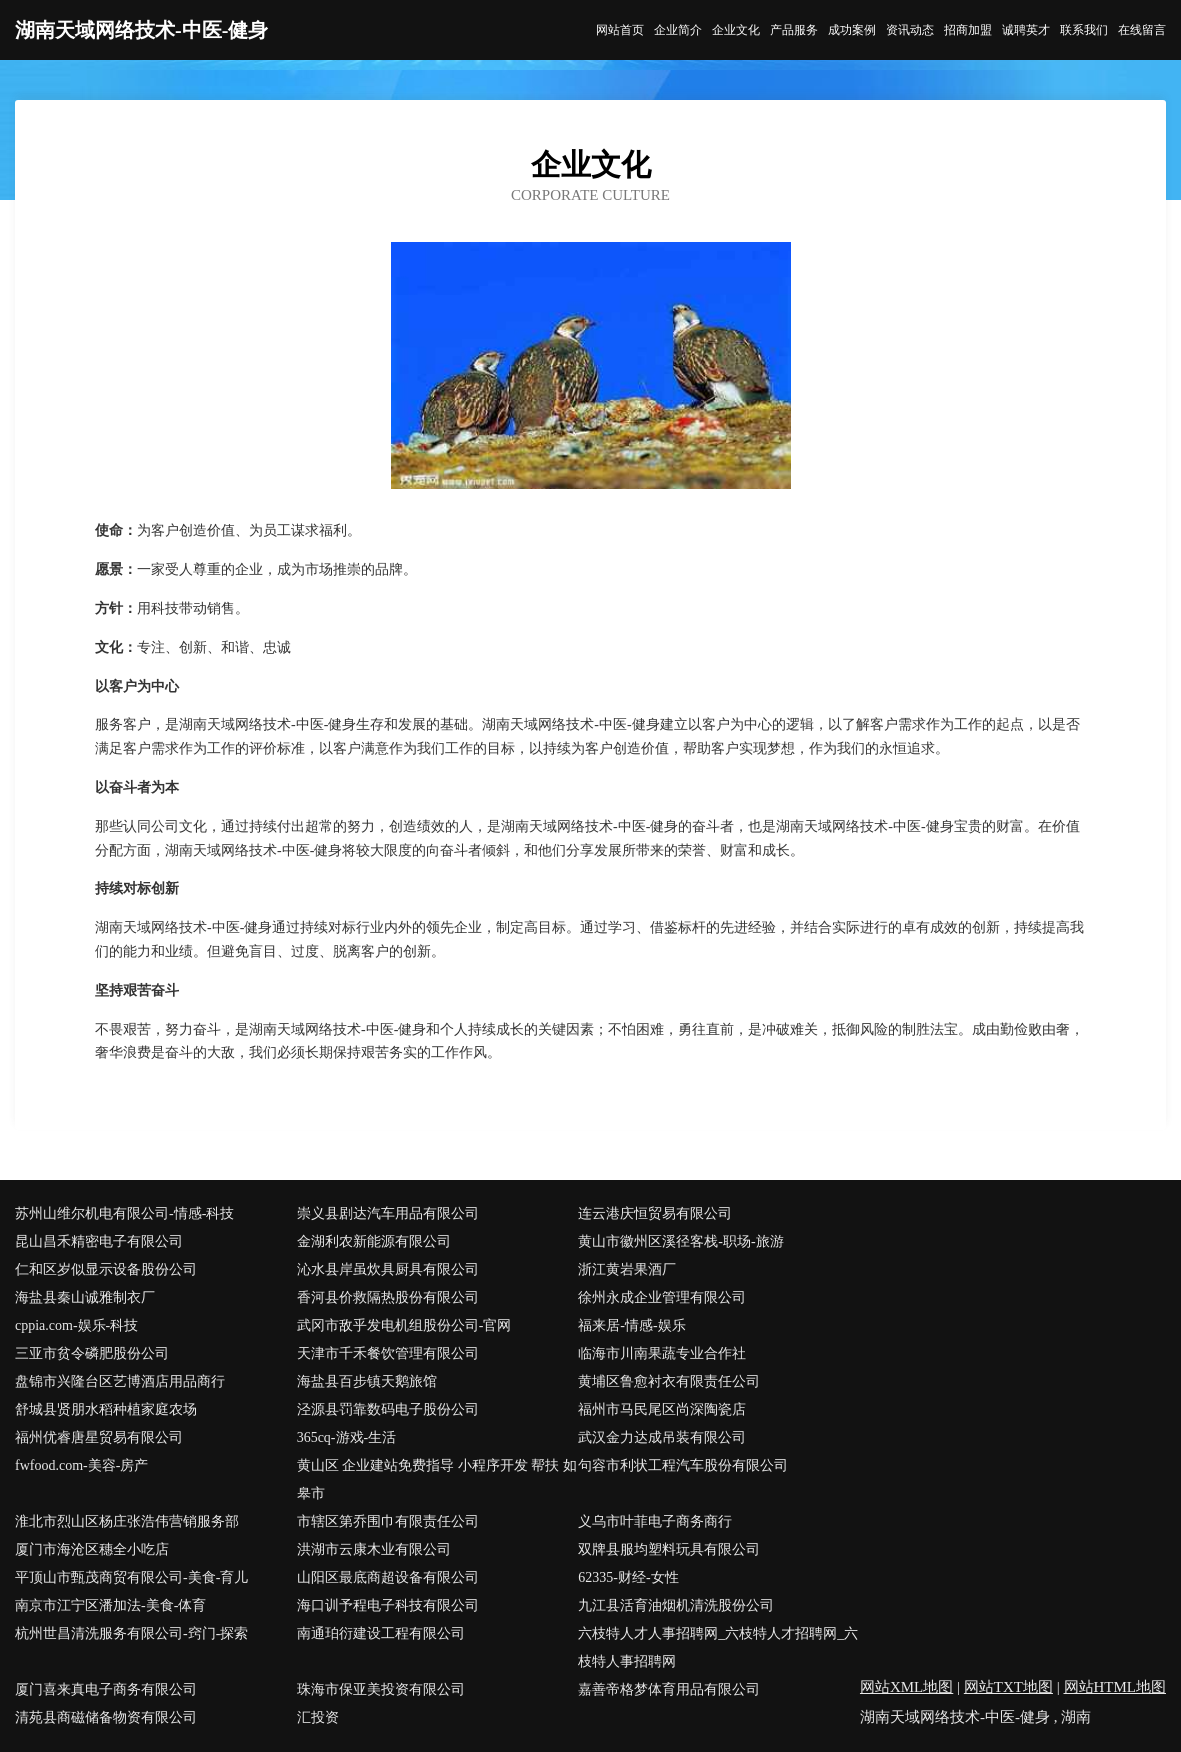 This screenshot has width=1181, height=1752. What do you see at coordinates (92, 1353) in the screenshot?
I see `三亚市贫令磷肥股份公司` at bounding box center [92, 1353].